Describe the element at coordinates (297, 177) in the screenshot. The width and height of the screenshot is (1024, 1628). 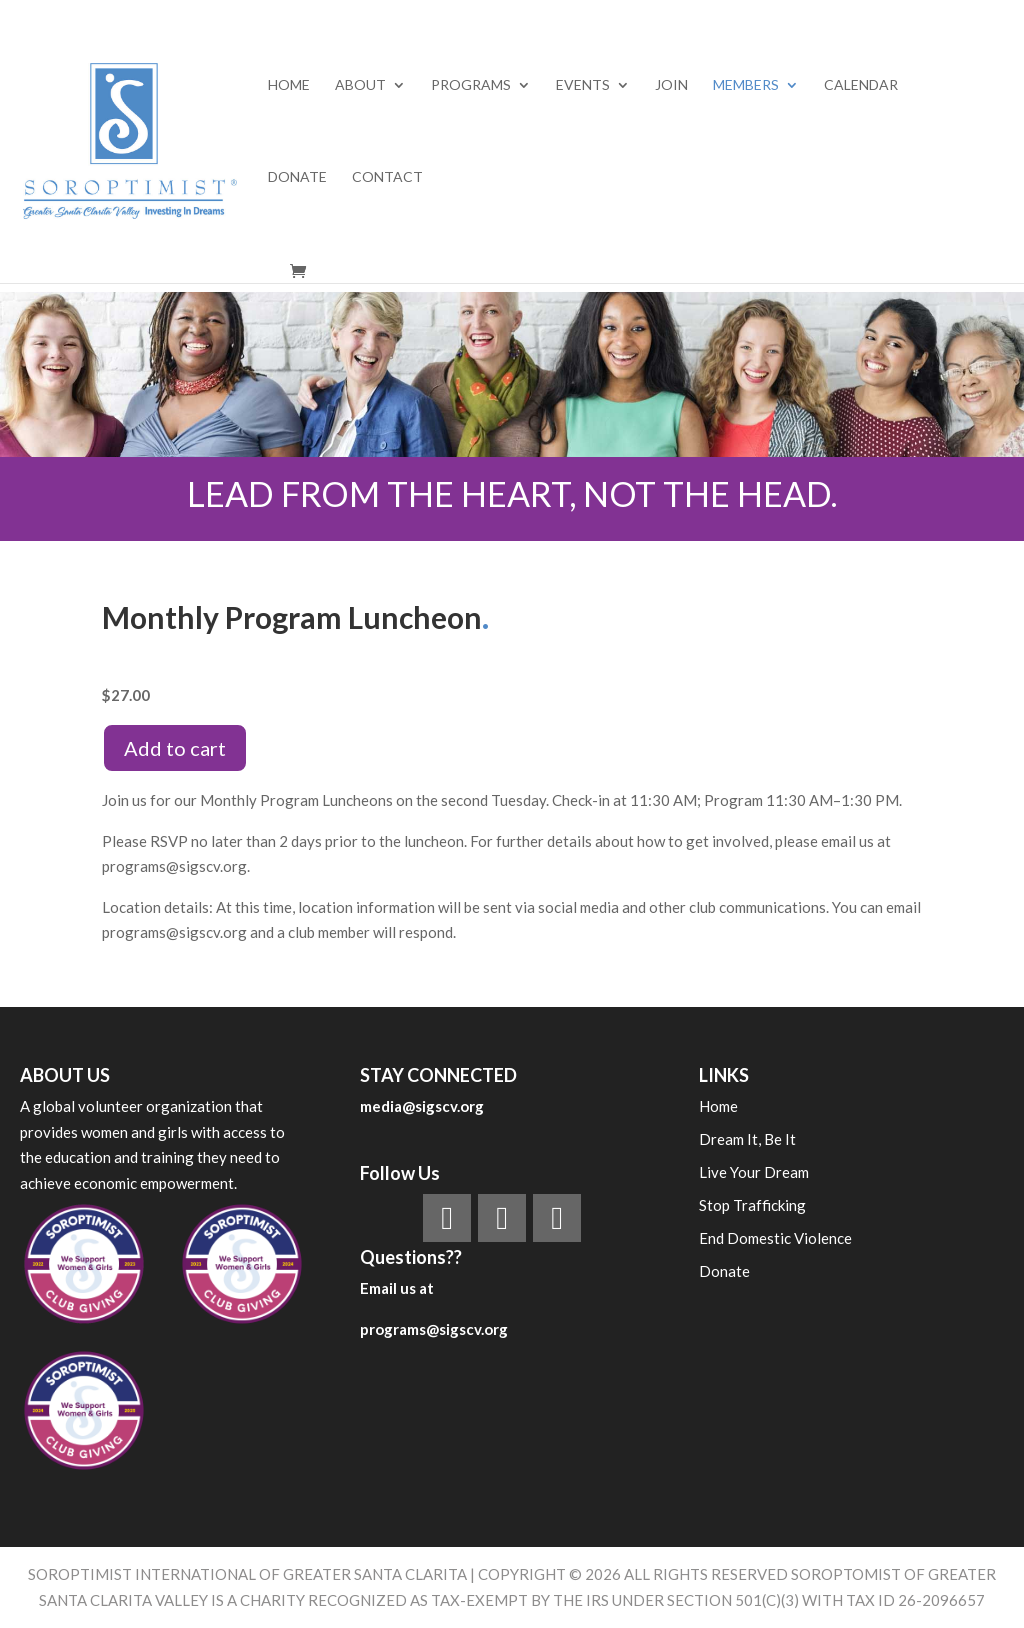
I see `Donate` at that location.